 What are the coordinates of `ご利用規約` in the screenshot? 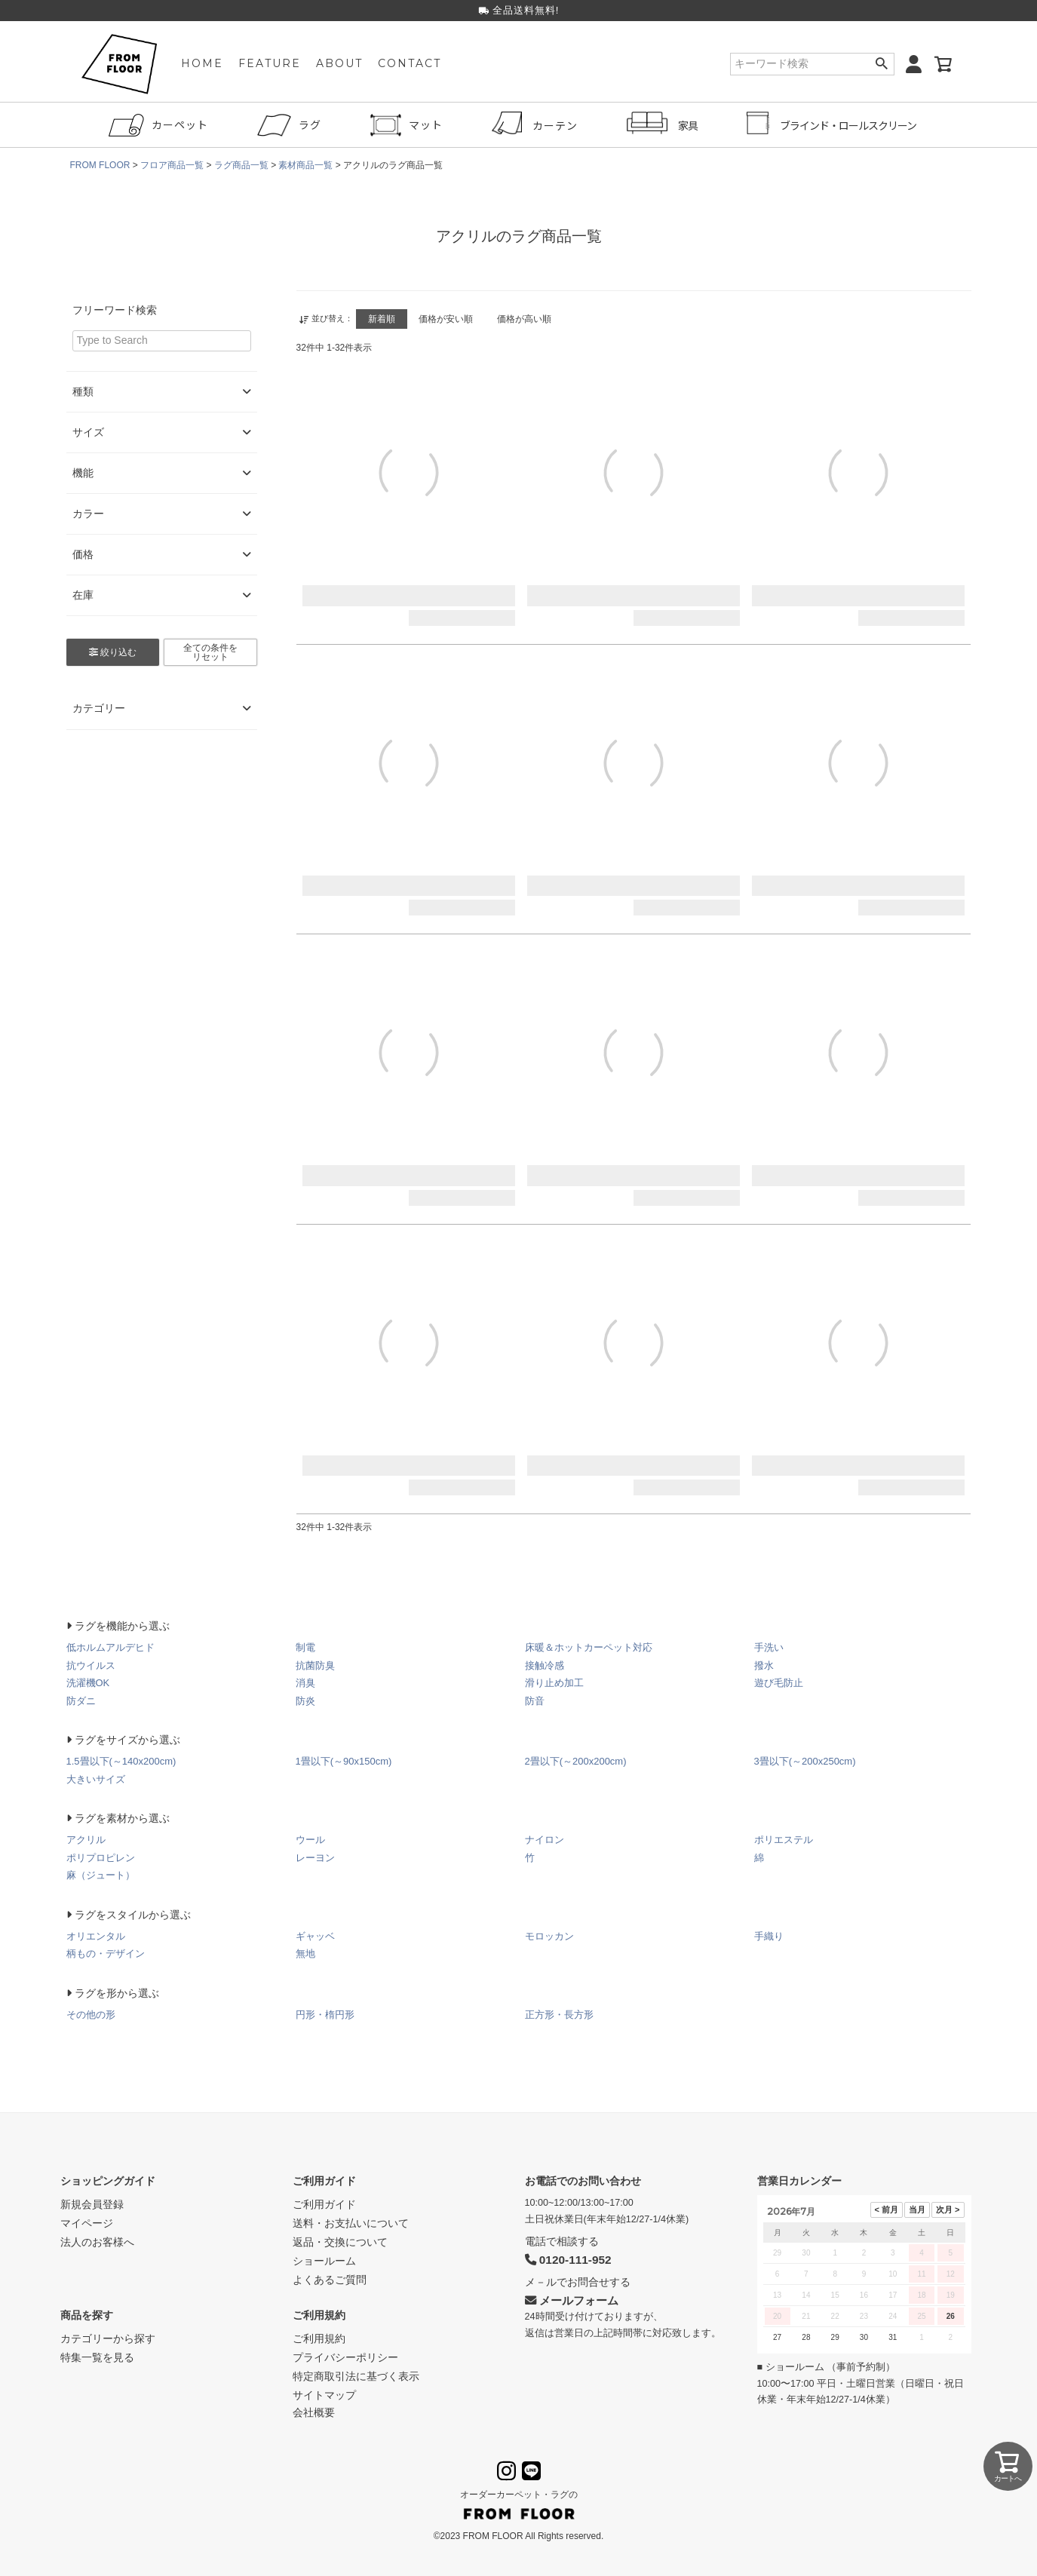 It's located at (319, 2315).